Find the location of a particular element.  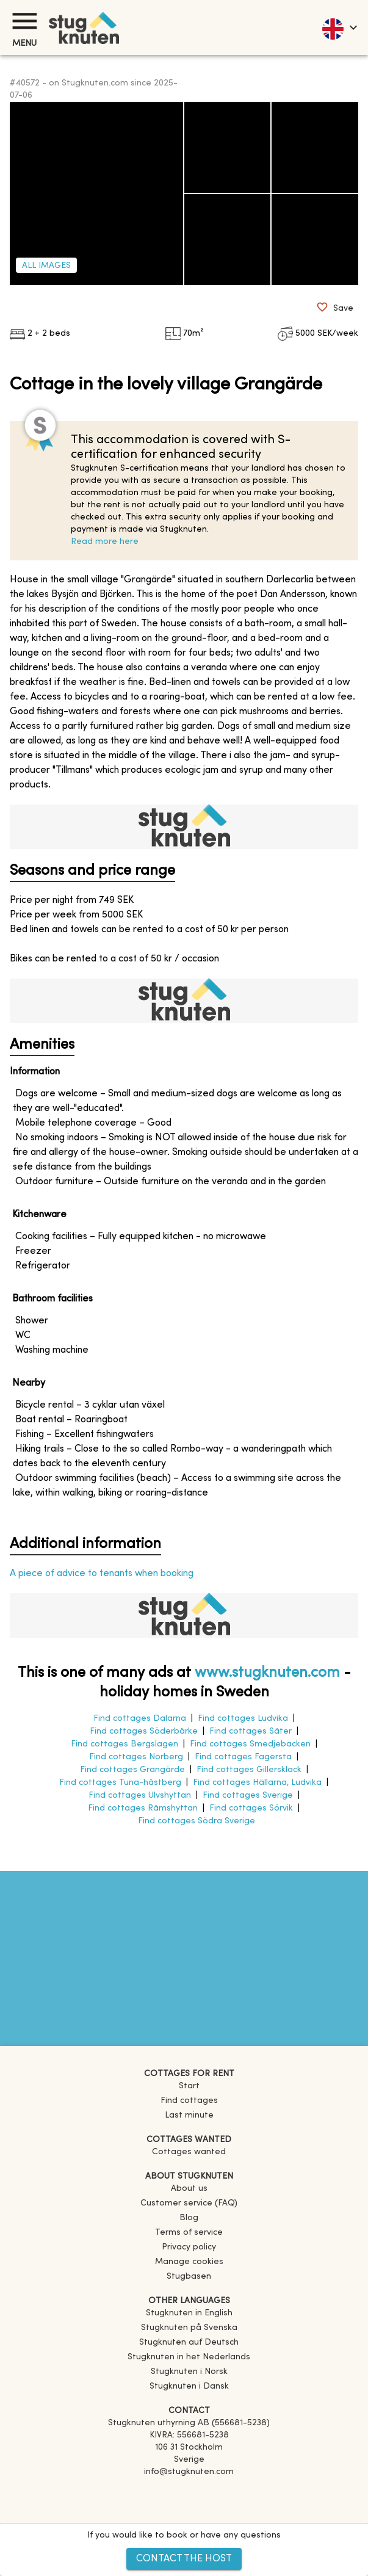

Start [link] is located at coordinates (189, 2086).